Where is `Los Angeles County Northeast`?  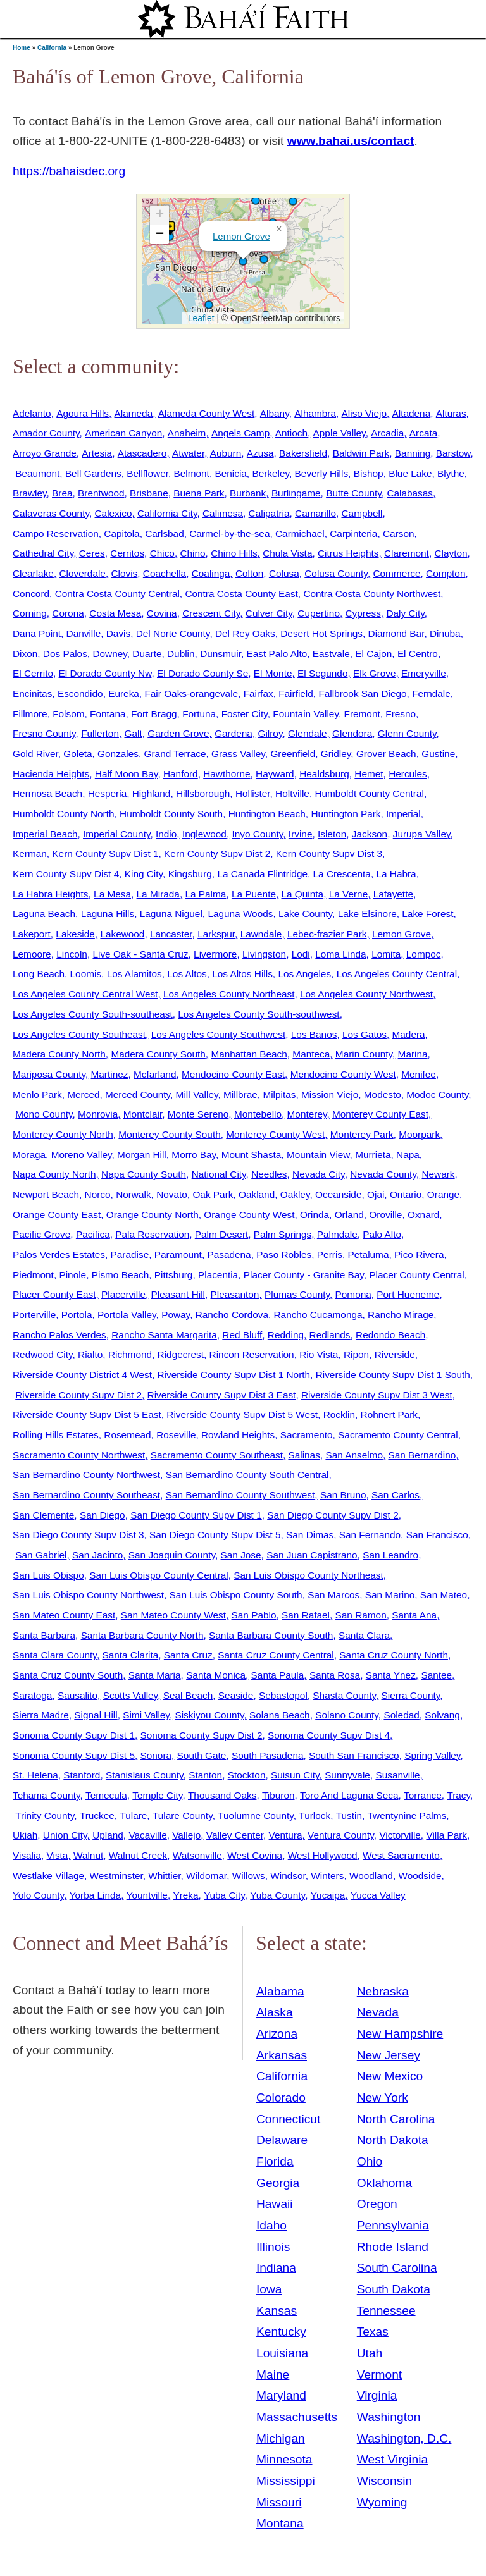 Los Angeles County Northeast is located at coordinates (228, 994).